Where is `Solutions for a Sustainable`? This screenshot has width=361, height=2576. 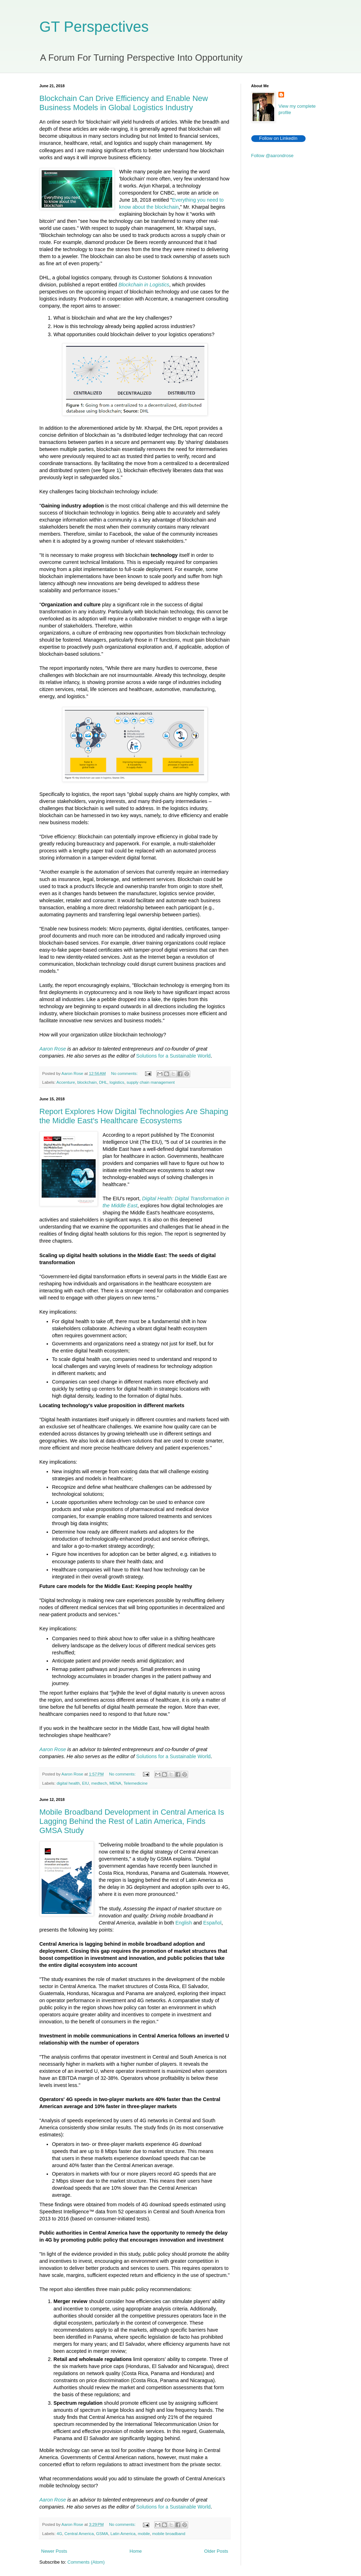
Solutions for a Sustainable is located at coordinates (167, 1056).